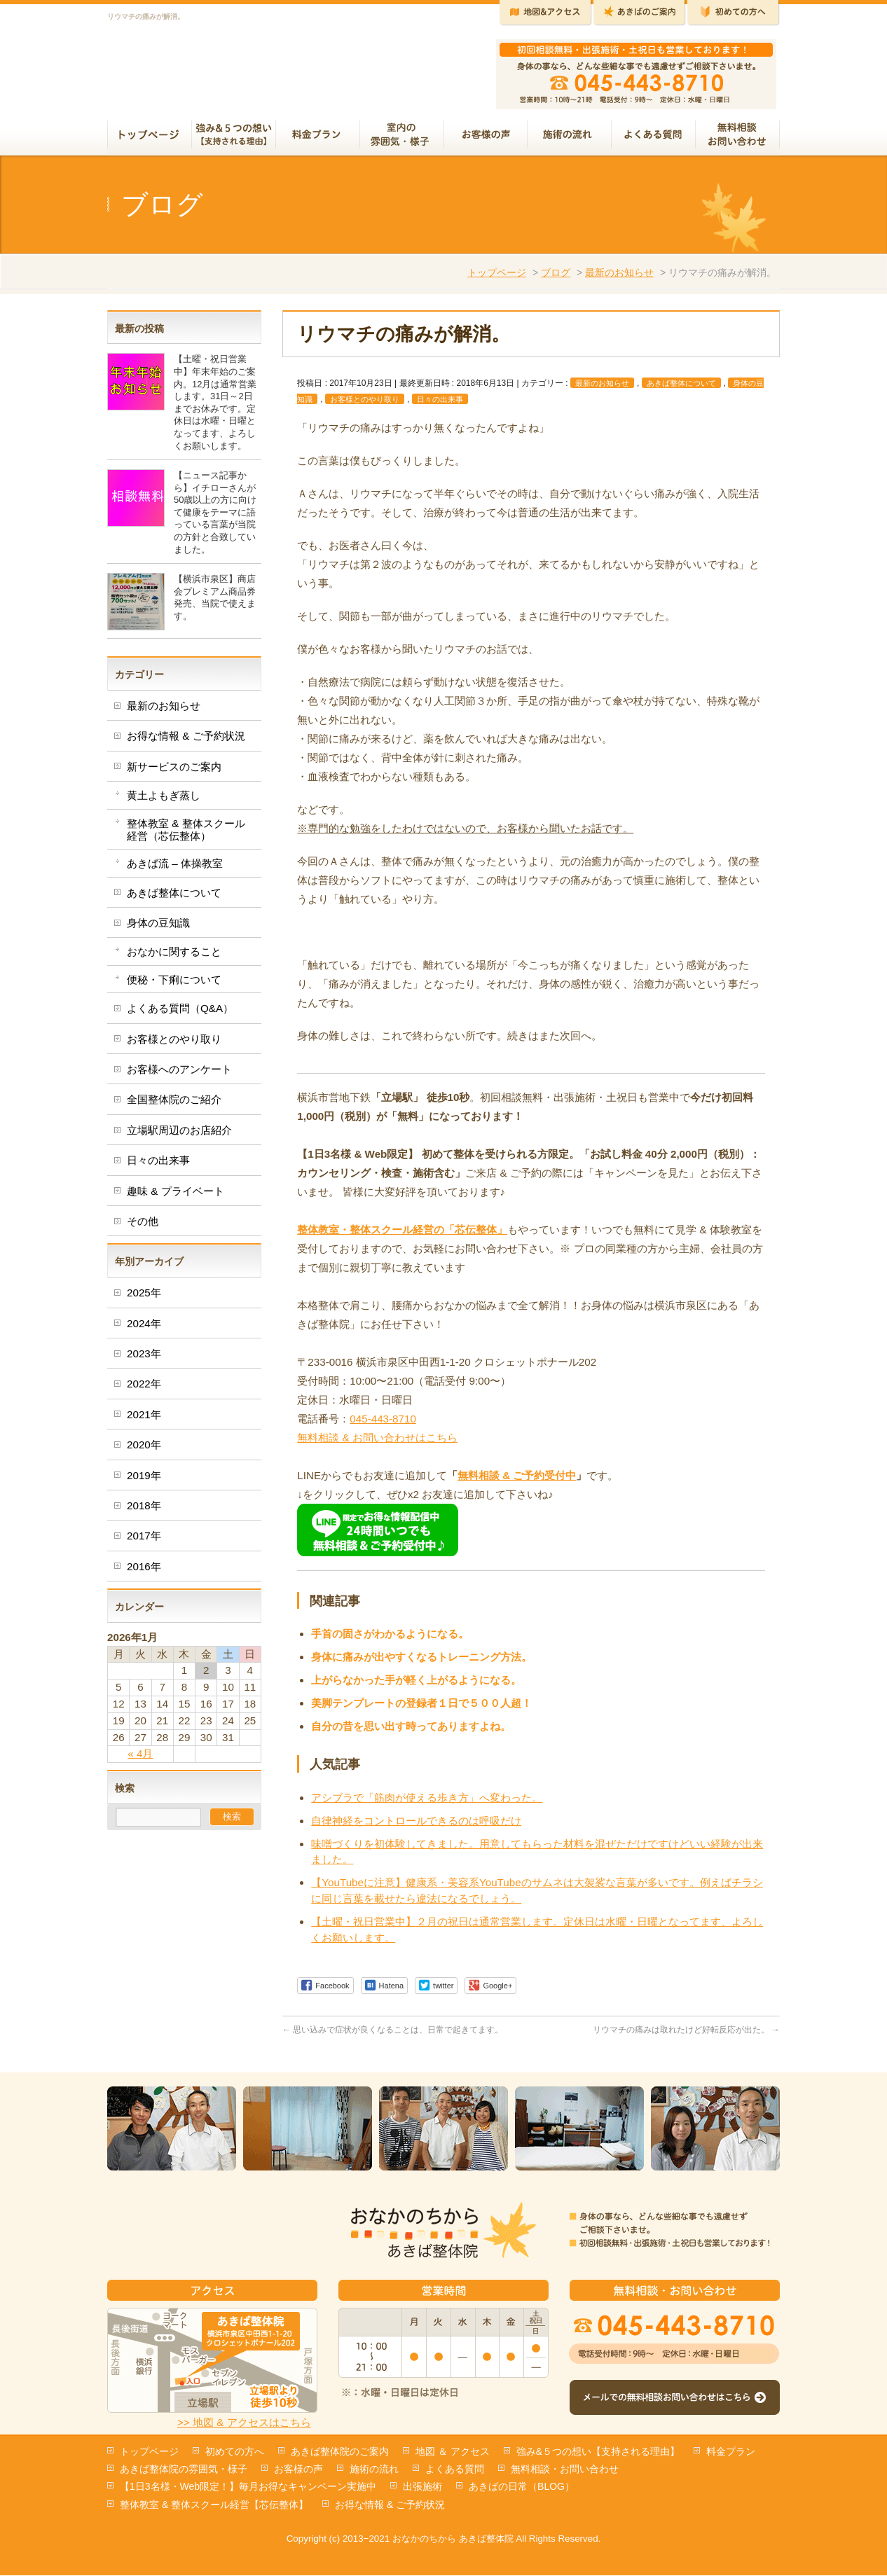 This screenshot has height=2576, width=887. What do you see at coordinates (140, 1759) in the screenshot?
I see `« 4月` at bounding box center [140, 1759].